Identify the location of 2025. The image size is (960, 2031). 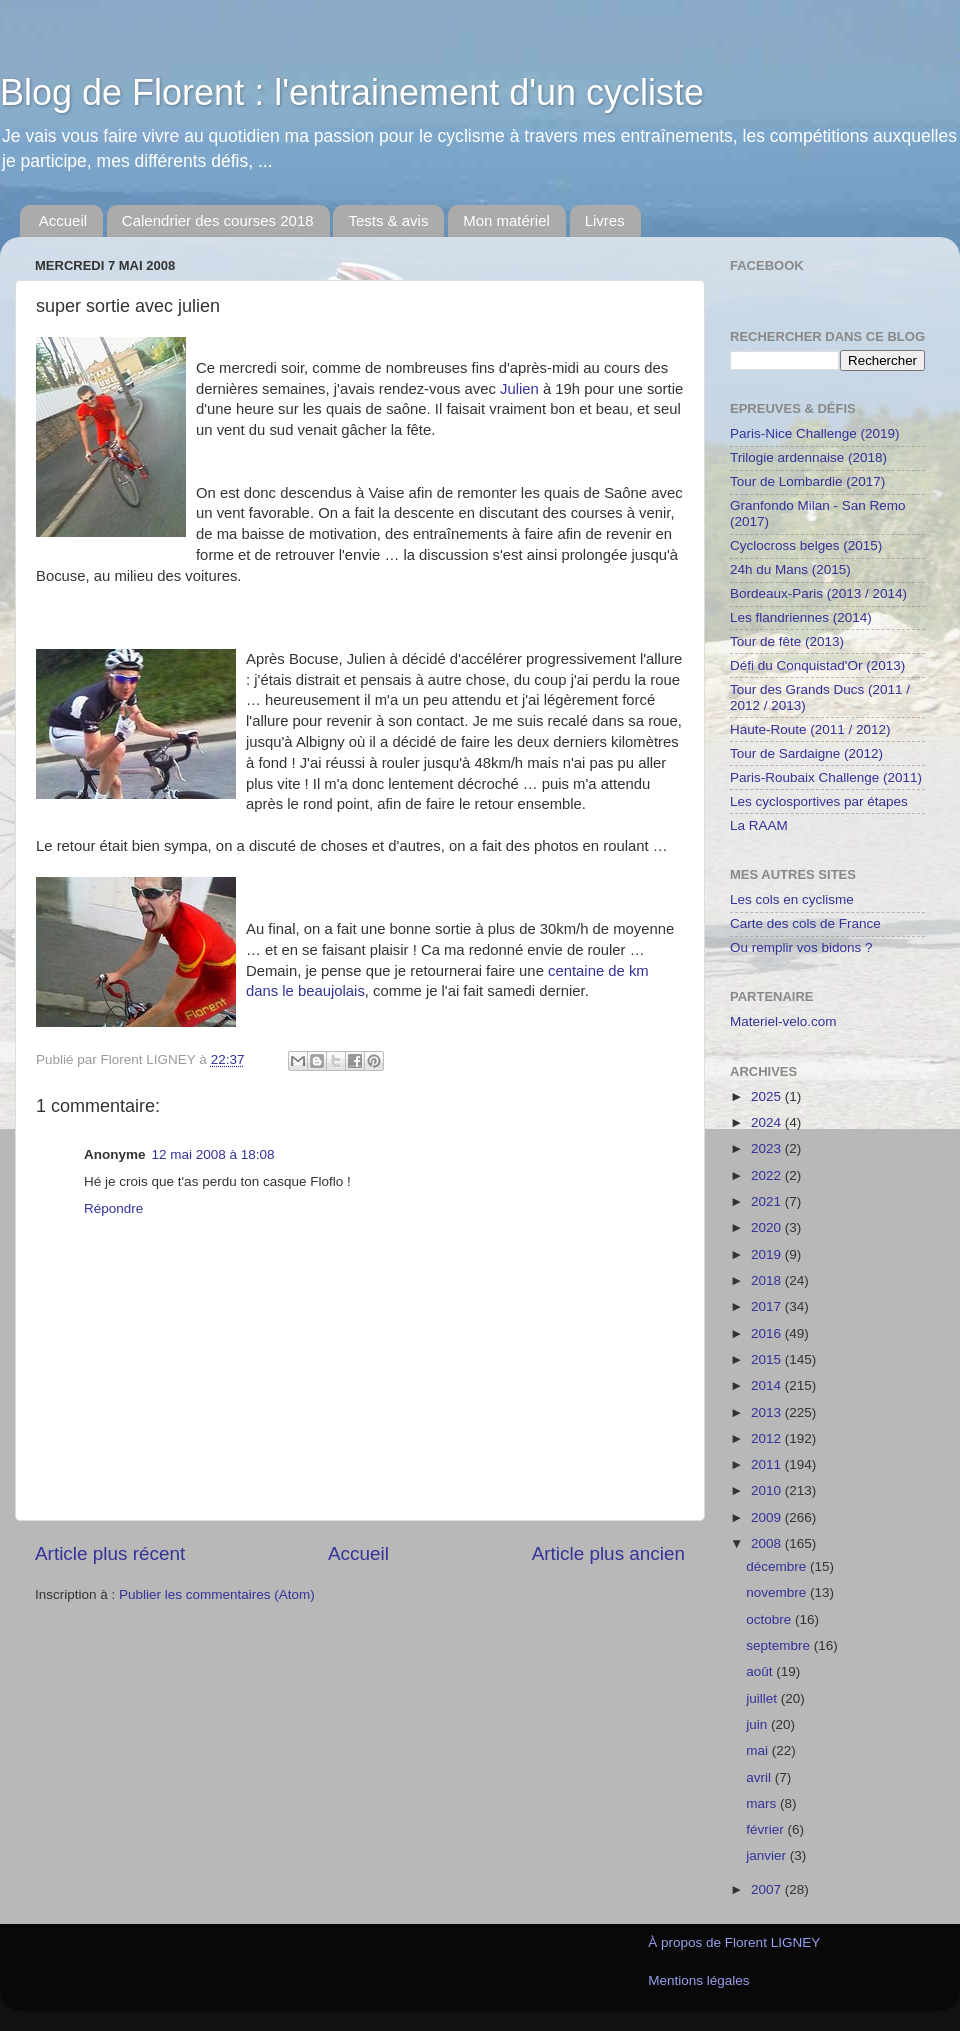
(768, 1096).